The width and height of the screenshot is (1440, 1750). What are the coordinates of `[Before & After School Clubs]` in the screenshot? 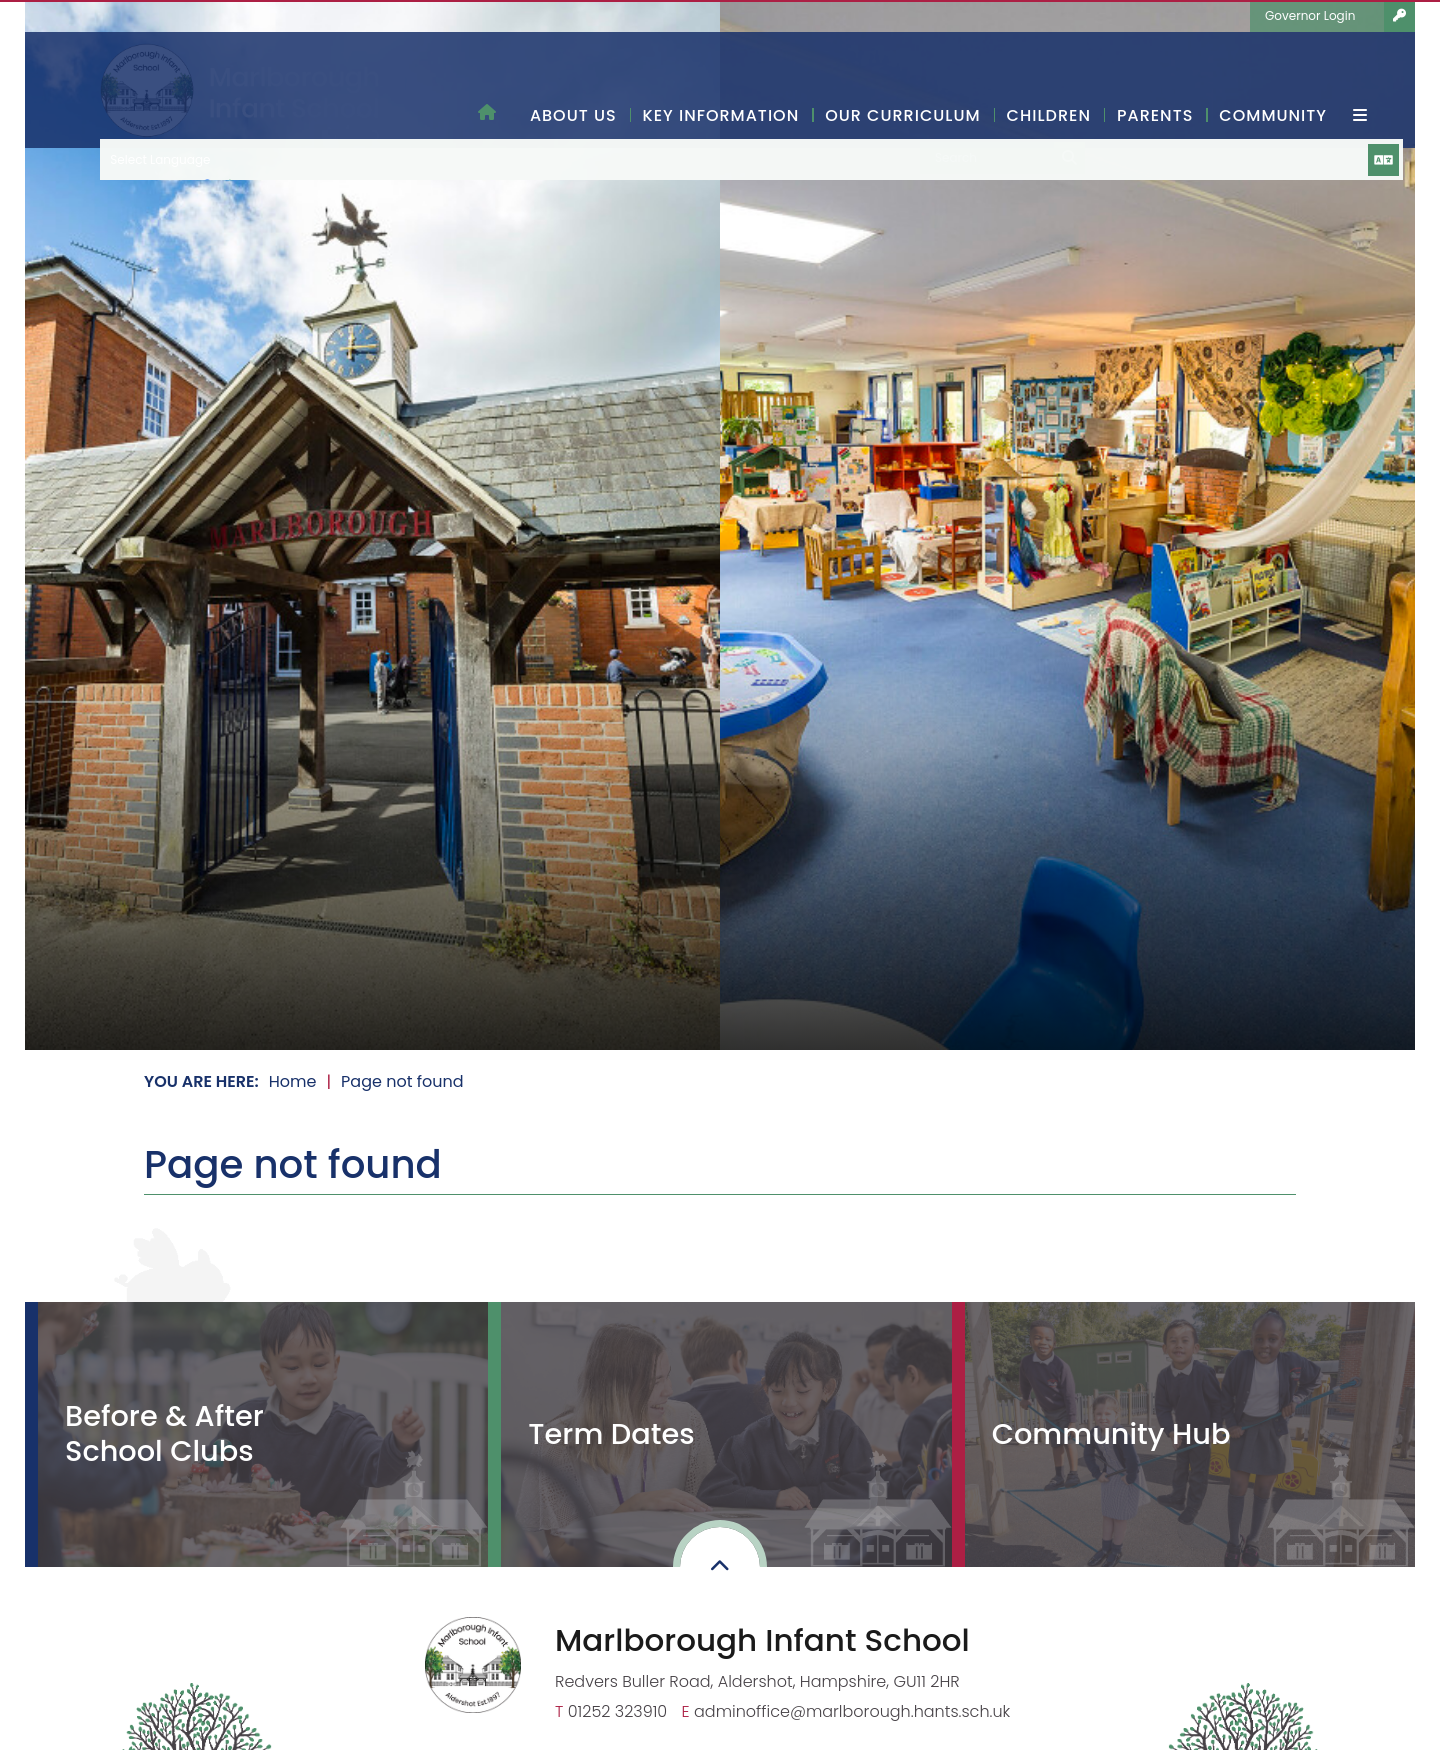 It's located at (256, 1434).